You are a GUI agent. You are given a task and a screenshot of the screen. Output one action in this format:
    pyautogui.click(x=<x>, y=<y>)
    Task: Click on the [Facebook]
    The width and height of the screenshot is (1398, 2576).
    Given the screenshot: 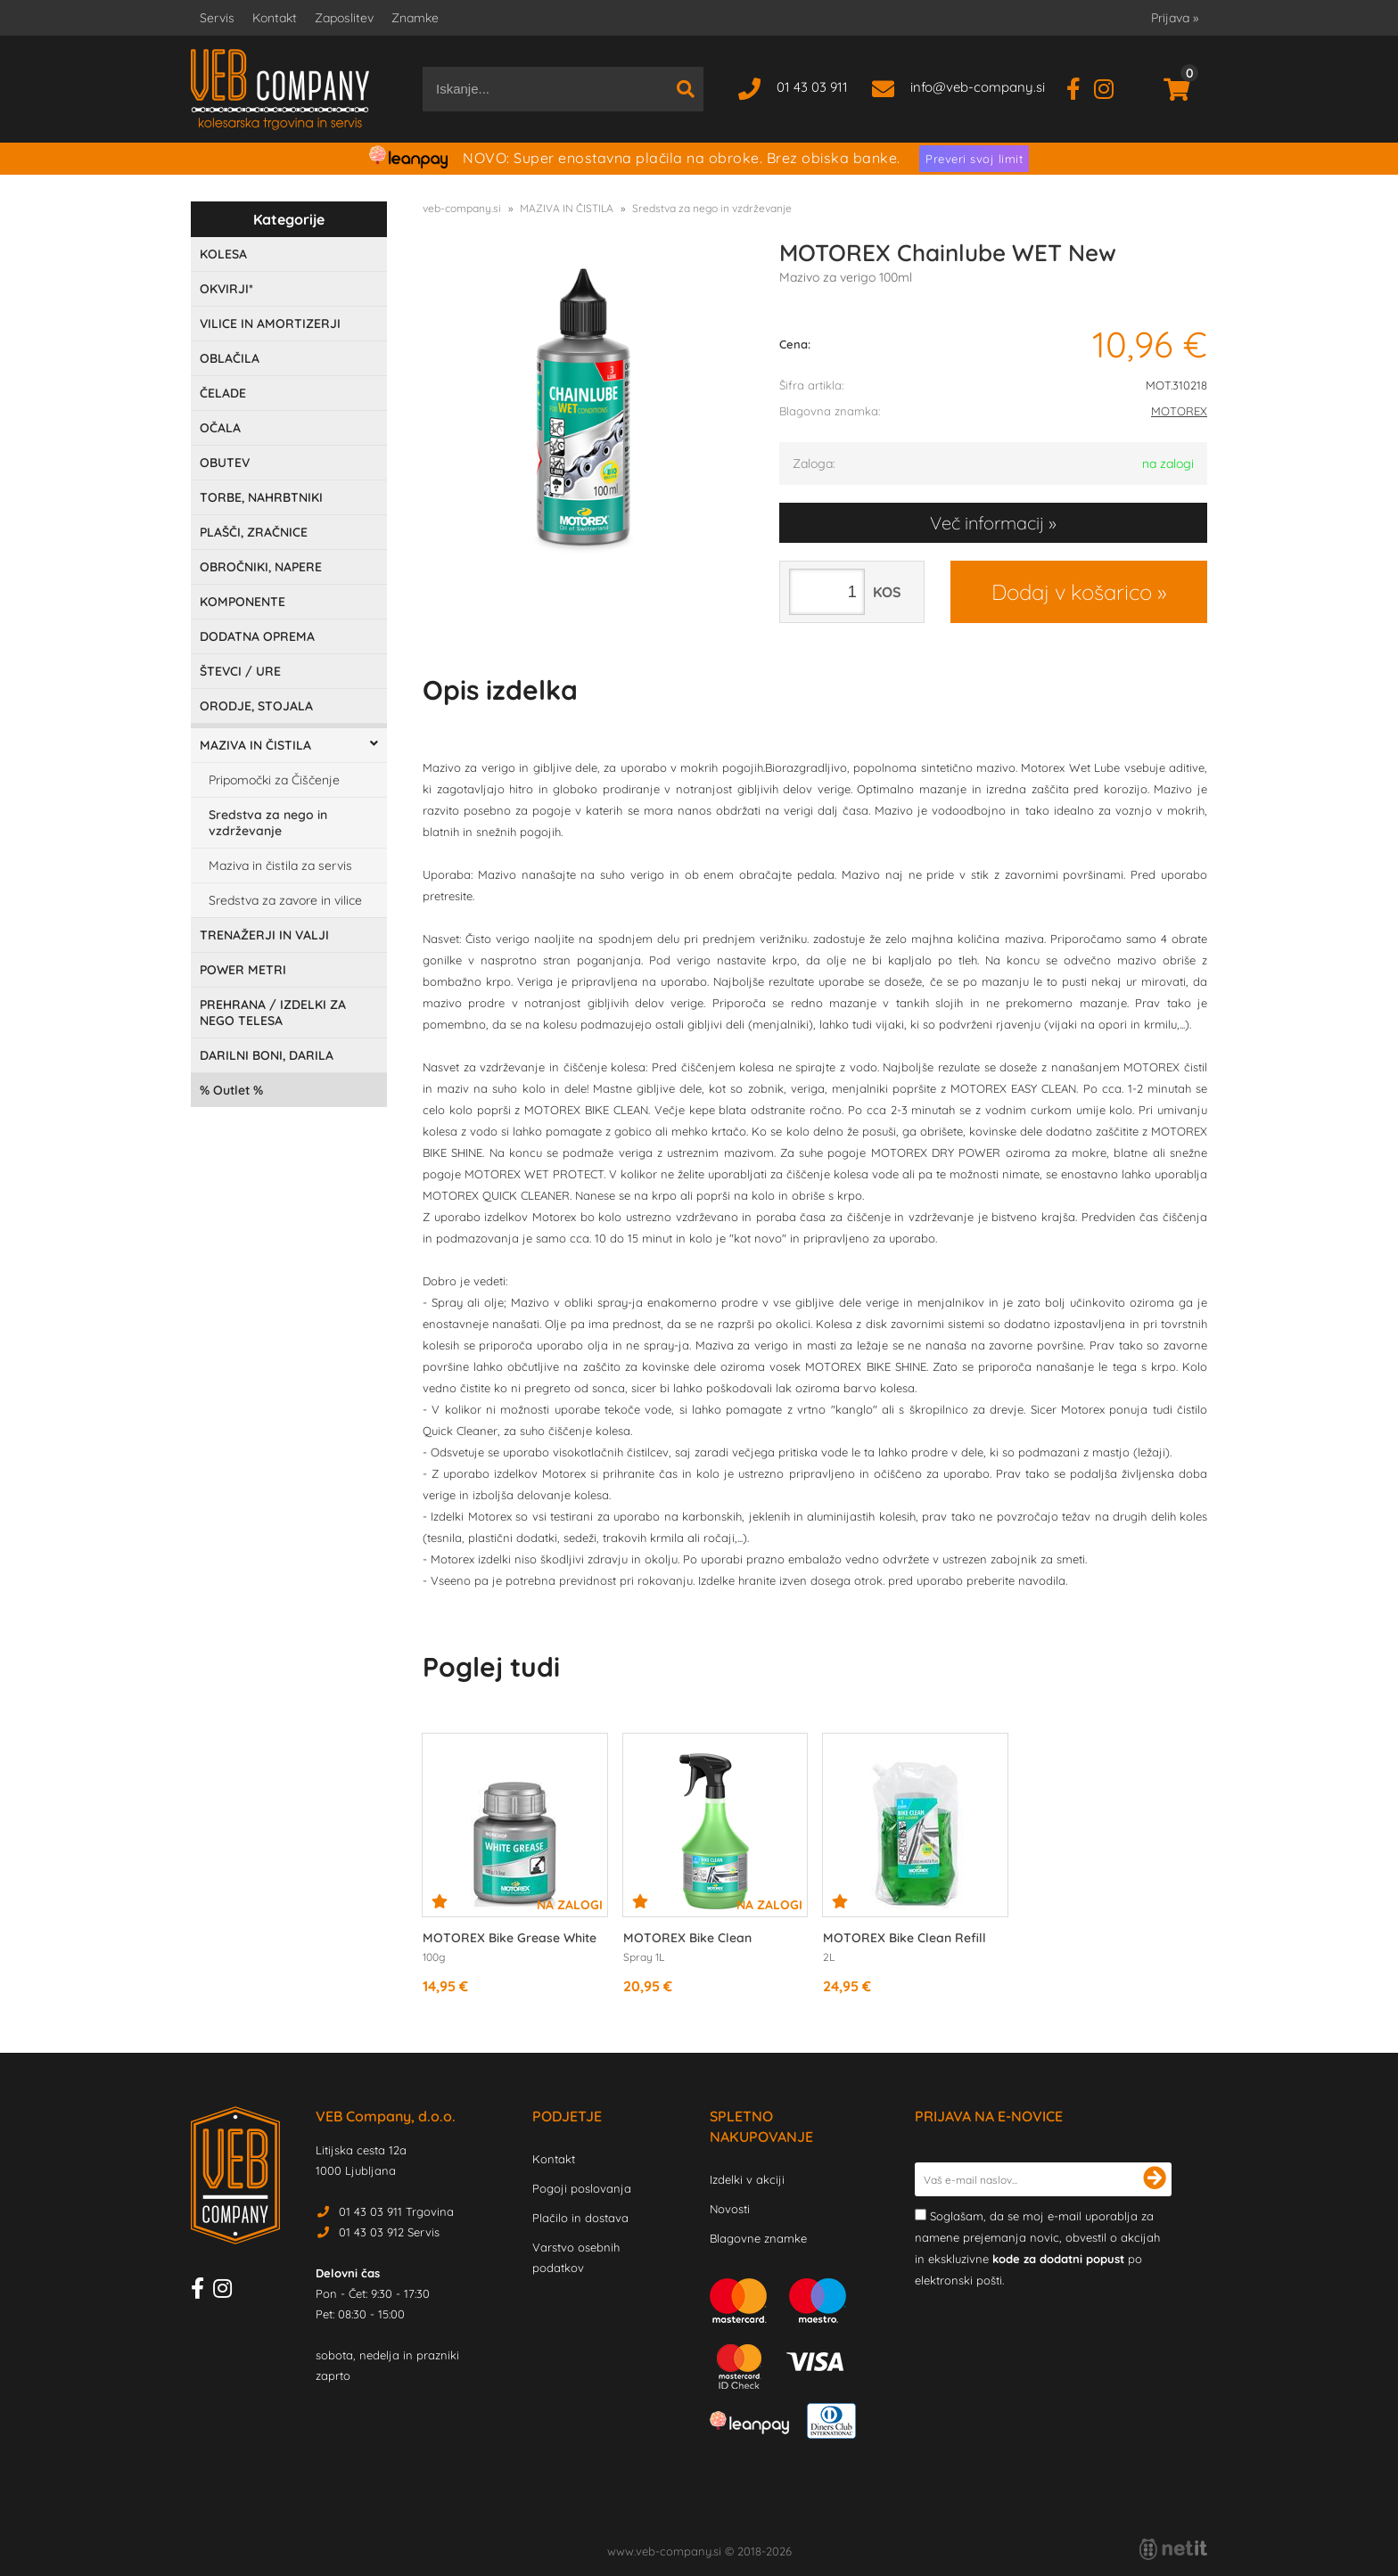 What is the action you would take?
    pyautogui.click(x=1080, y=86)
    